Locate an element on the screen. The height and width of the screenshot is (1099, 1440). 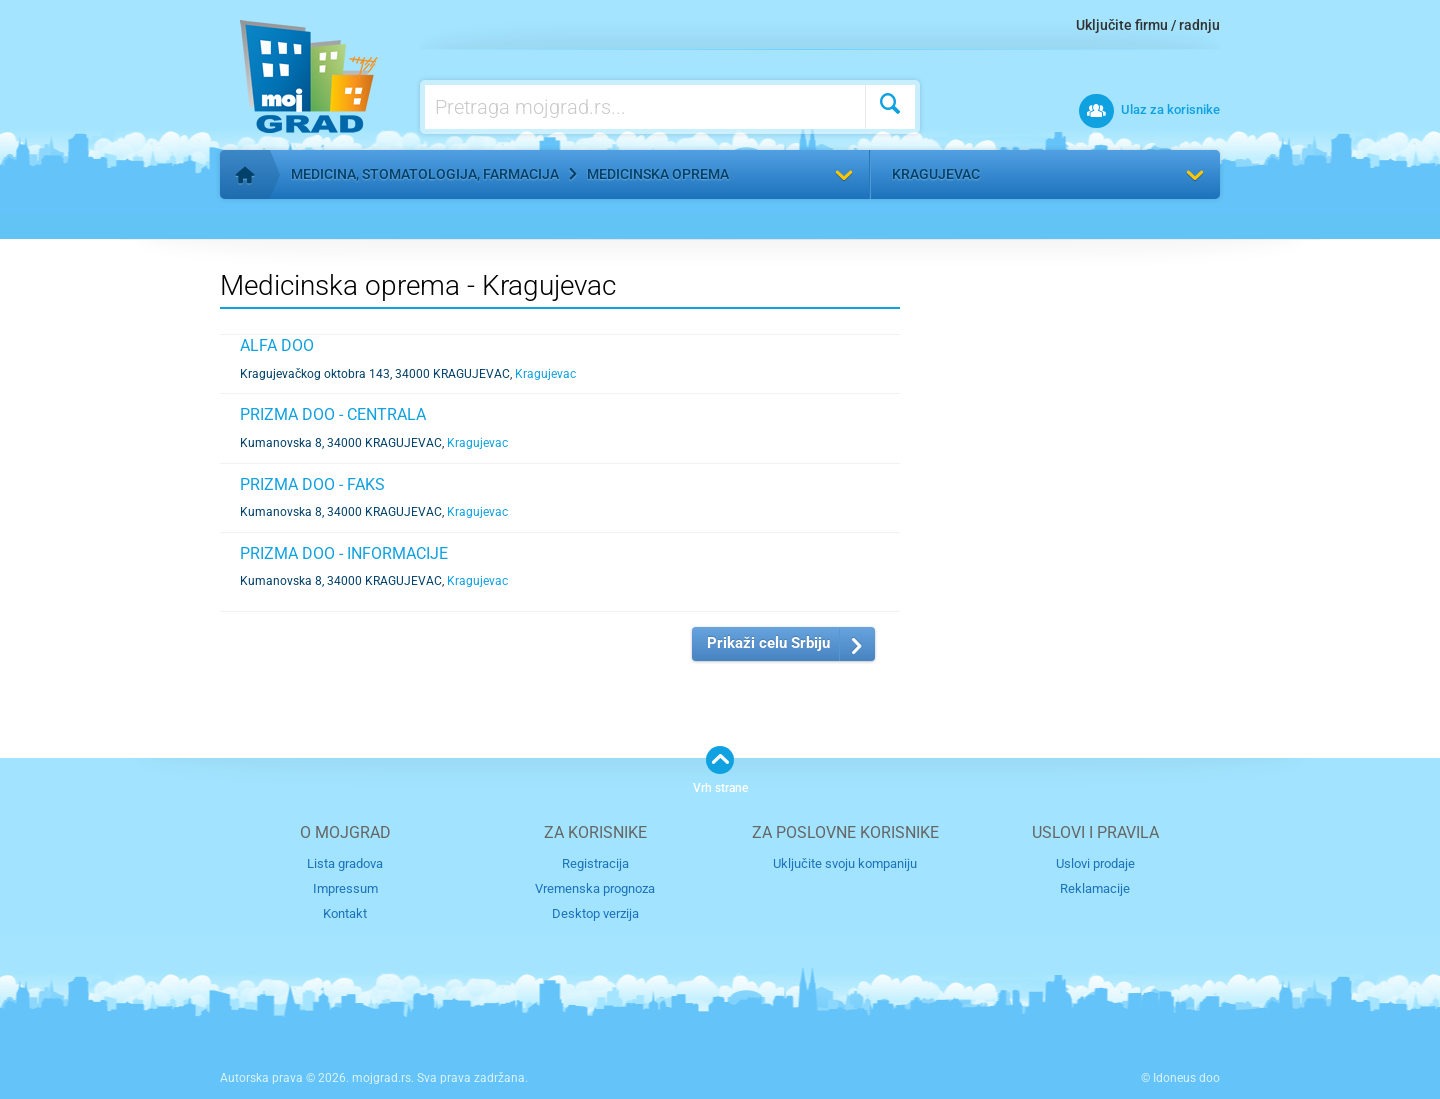
Kragujevac is located at coordinates (936, 174).